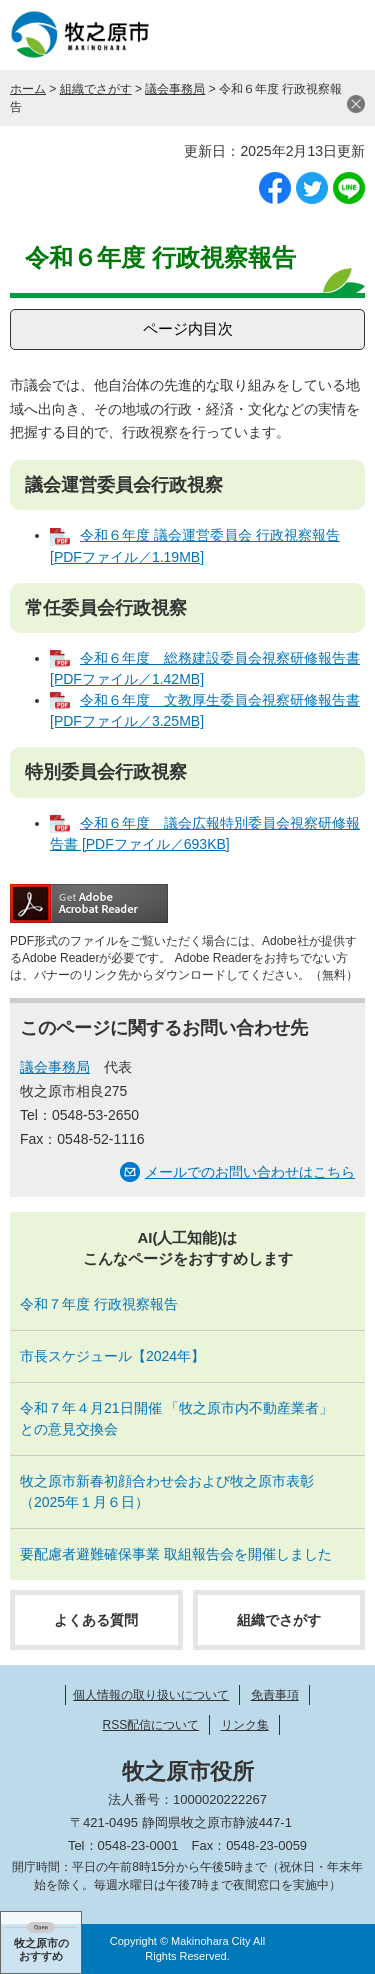 The height and width of the screenshot is (1974, 375). What do you see at coordinates (96, 1620) in the screenshot?
I see `よくある質問` at bounding box center [96, 1620].